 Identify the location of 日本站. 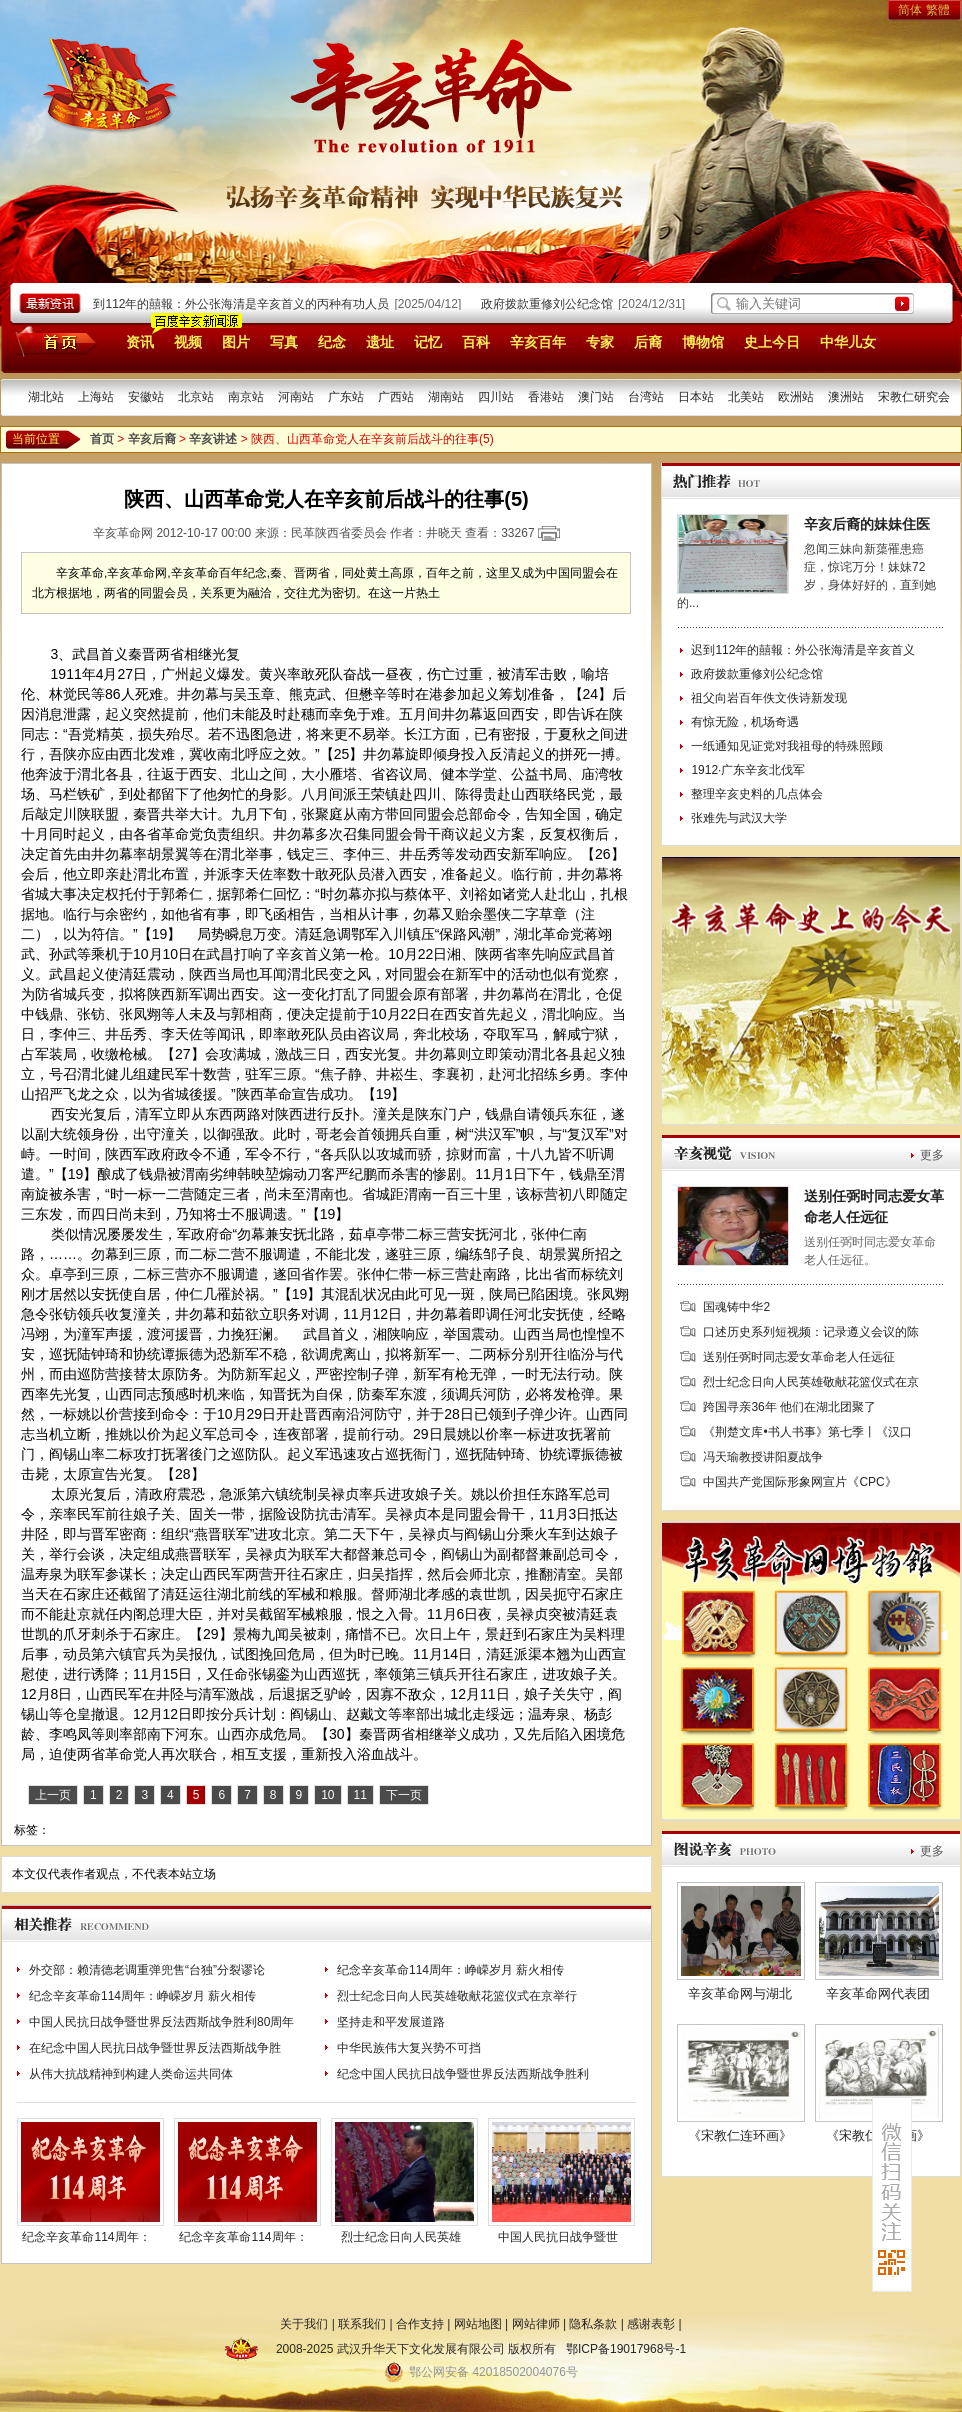
(696, 397).